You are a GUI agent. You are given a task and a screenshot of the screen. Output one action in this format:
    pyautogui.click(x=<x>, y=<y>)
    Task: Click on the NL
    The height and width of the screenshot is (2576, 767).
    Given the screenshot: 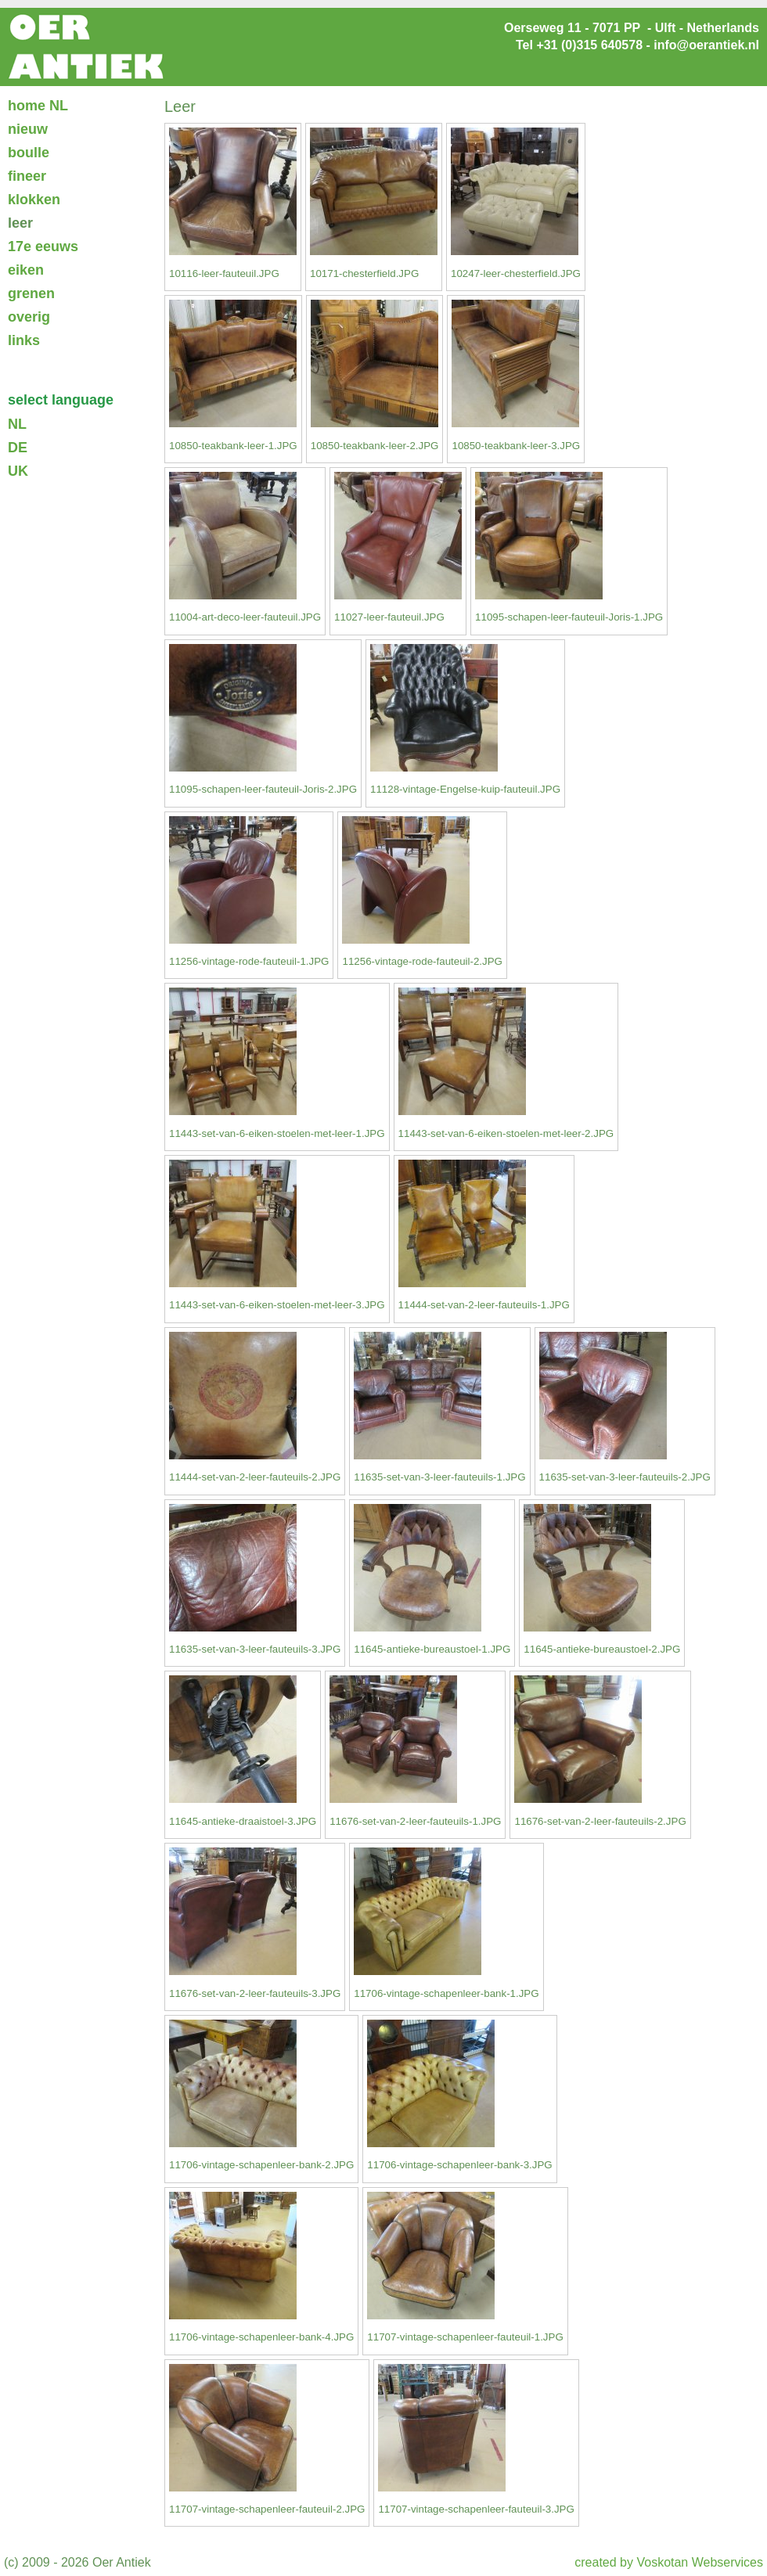 What is the action you would take?
    pyautogui.click(x=17, y=424)
    